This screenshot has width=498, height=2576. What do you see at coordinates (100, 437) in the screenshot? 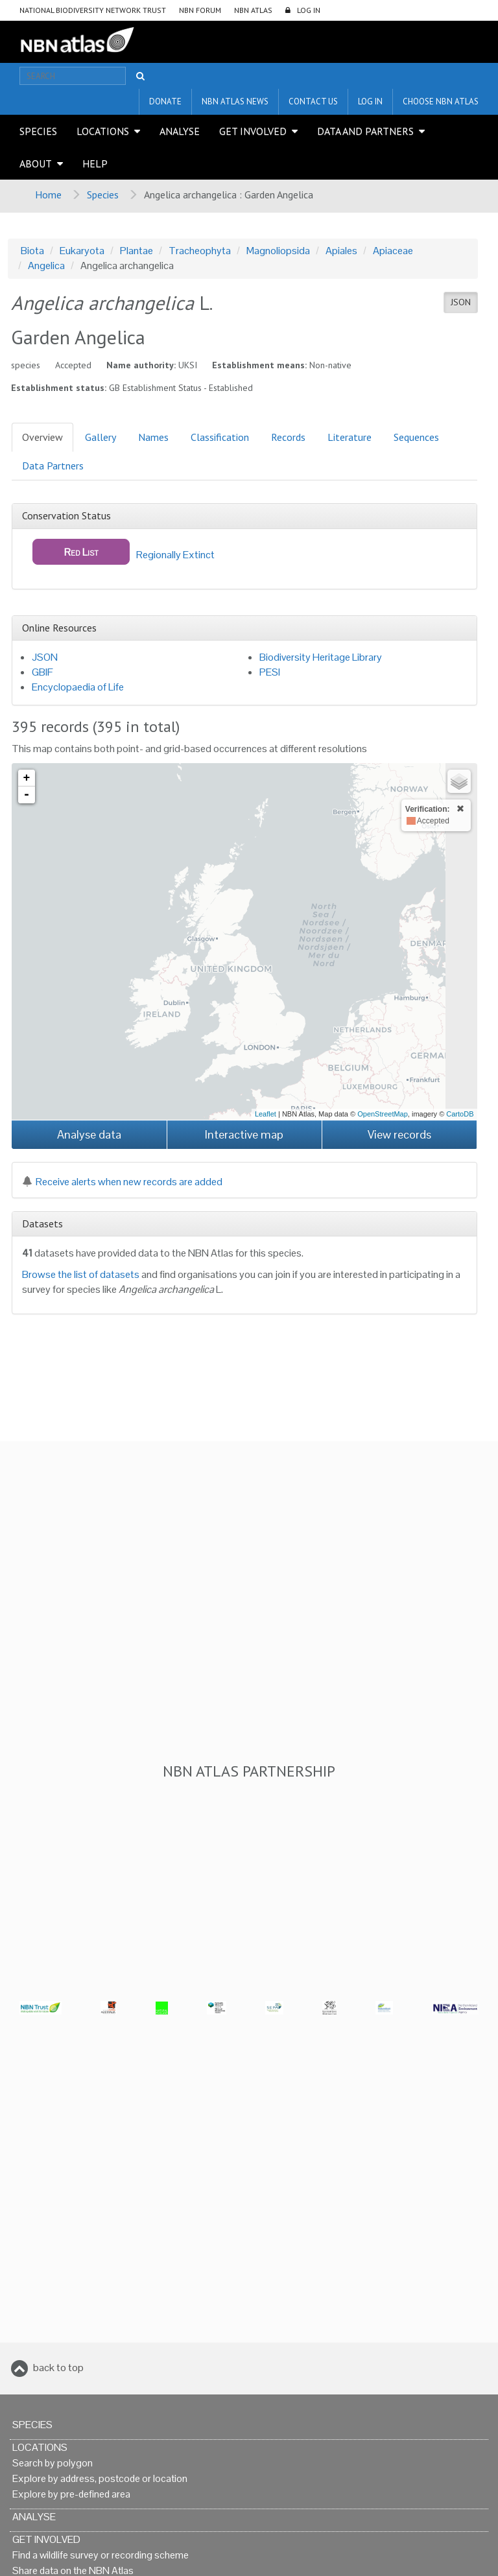
I see `Gallery` at bounding box center [100, 437].